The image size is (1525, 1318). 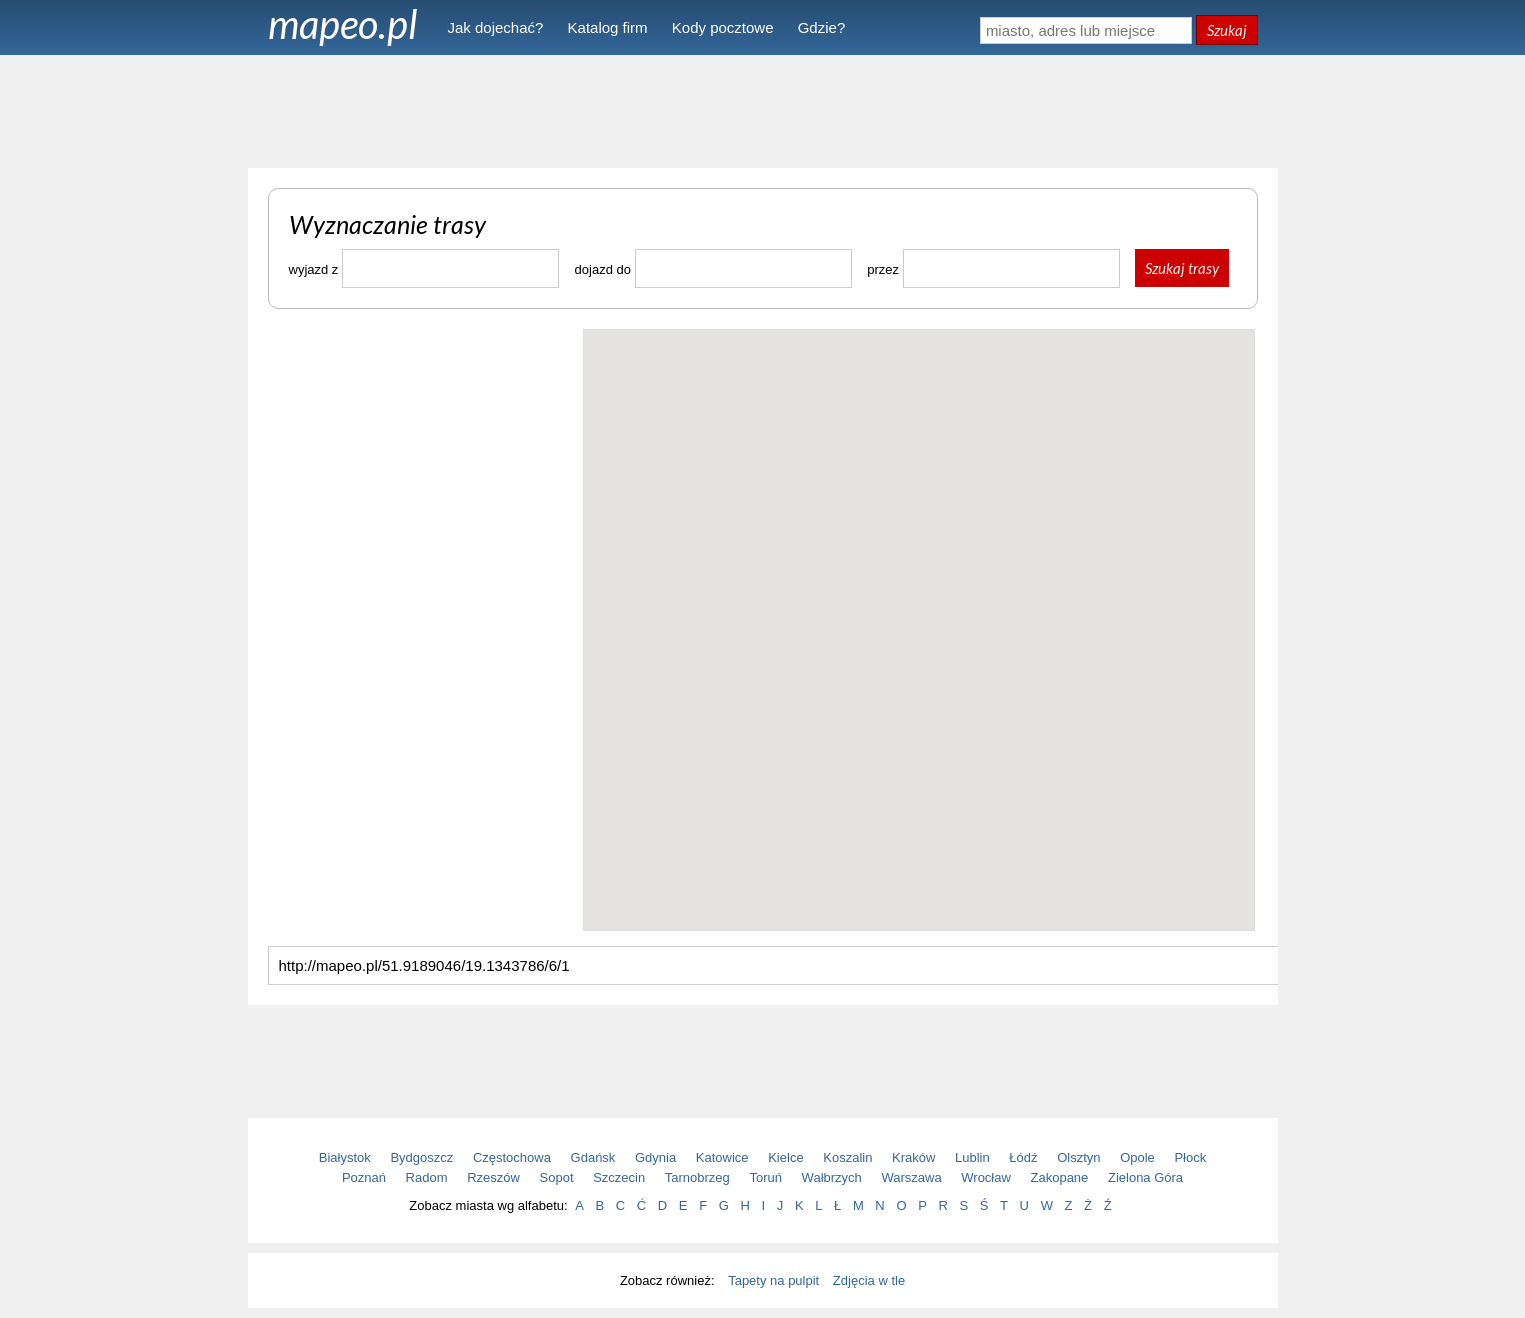 What do you see at coordinates (913, 1157) in the screenshot?
I see `Kraków` at bounding box center [913, 1157].